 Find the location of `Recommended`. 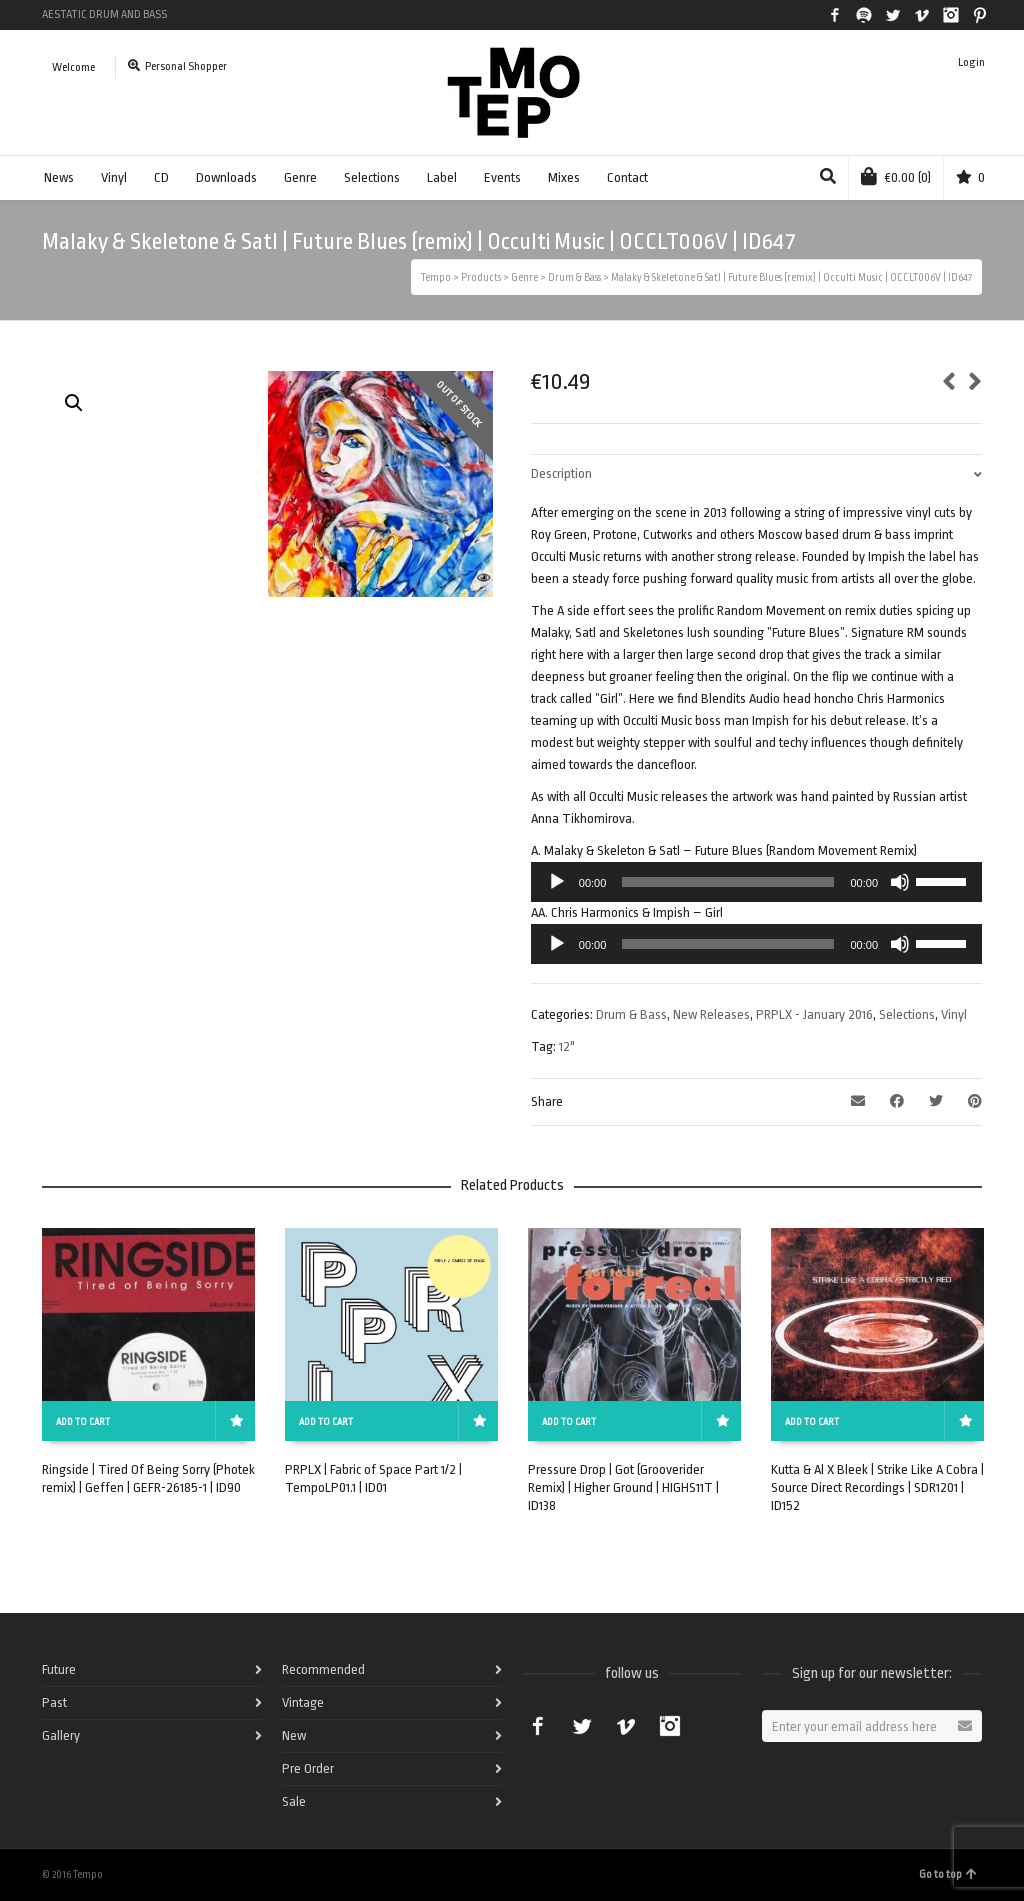

Recommended is located at coordinates (323, 1669).